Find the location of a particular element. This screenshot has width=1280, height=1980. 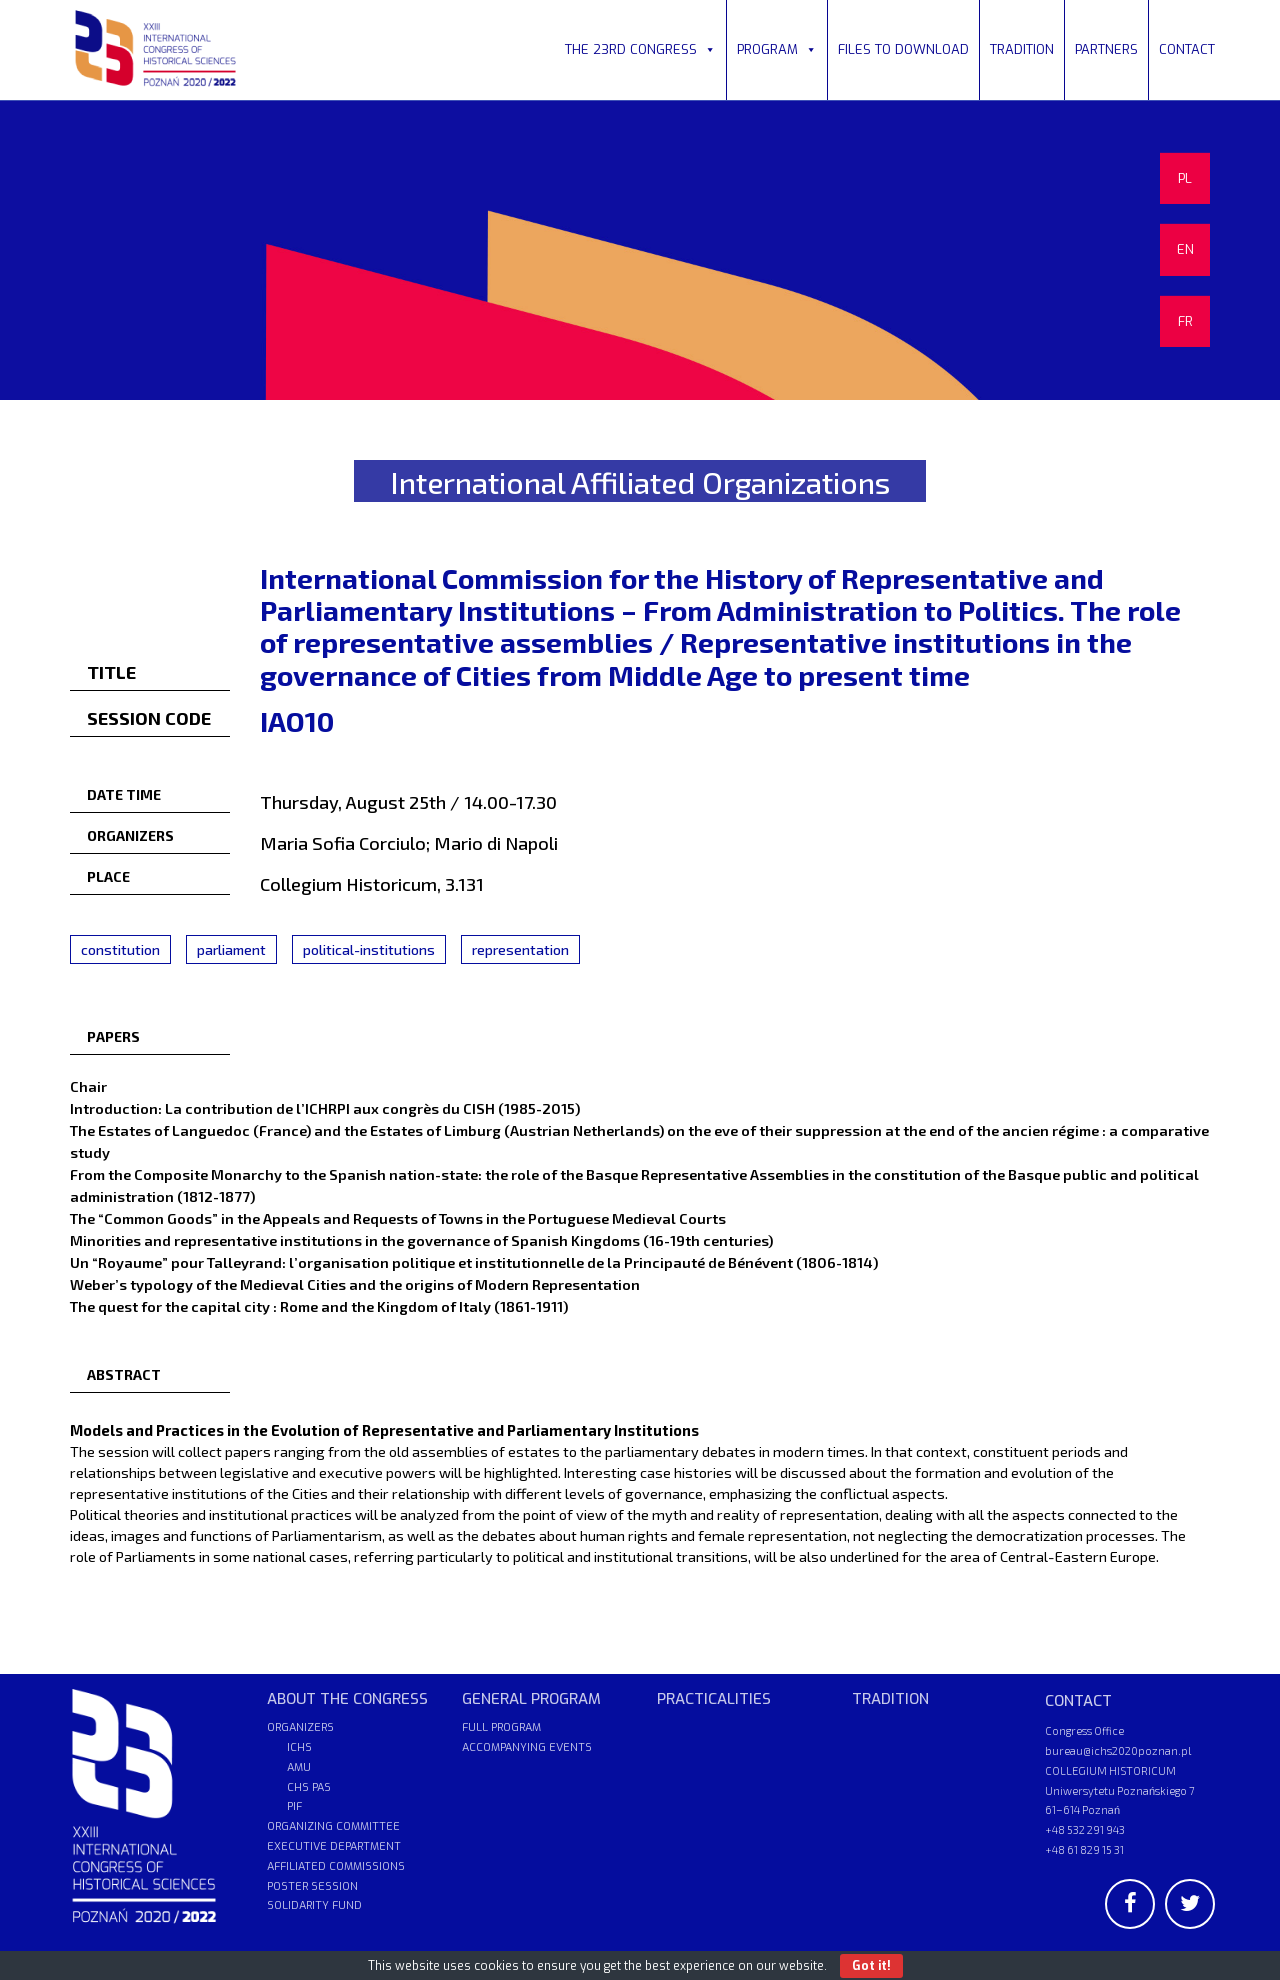

EN is located at coordinates (1185, 249).